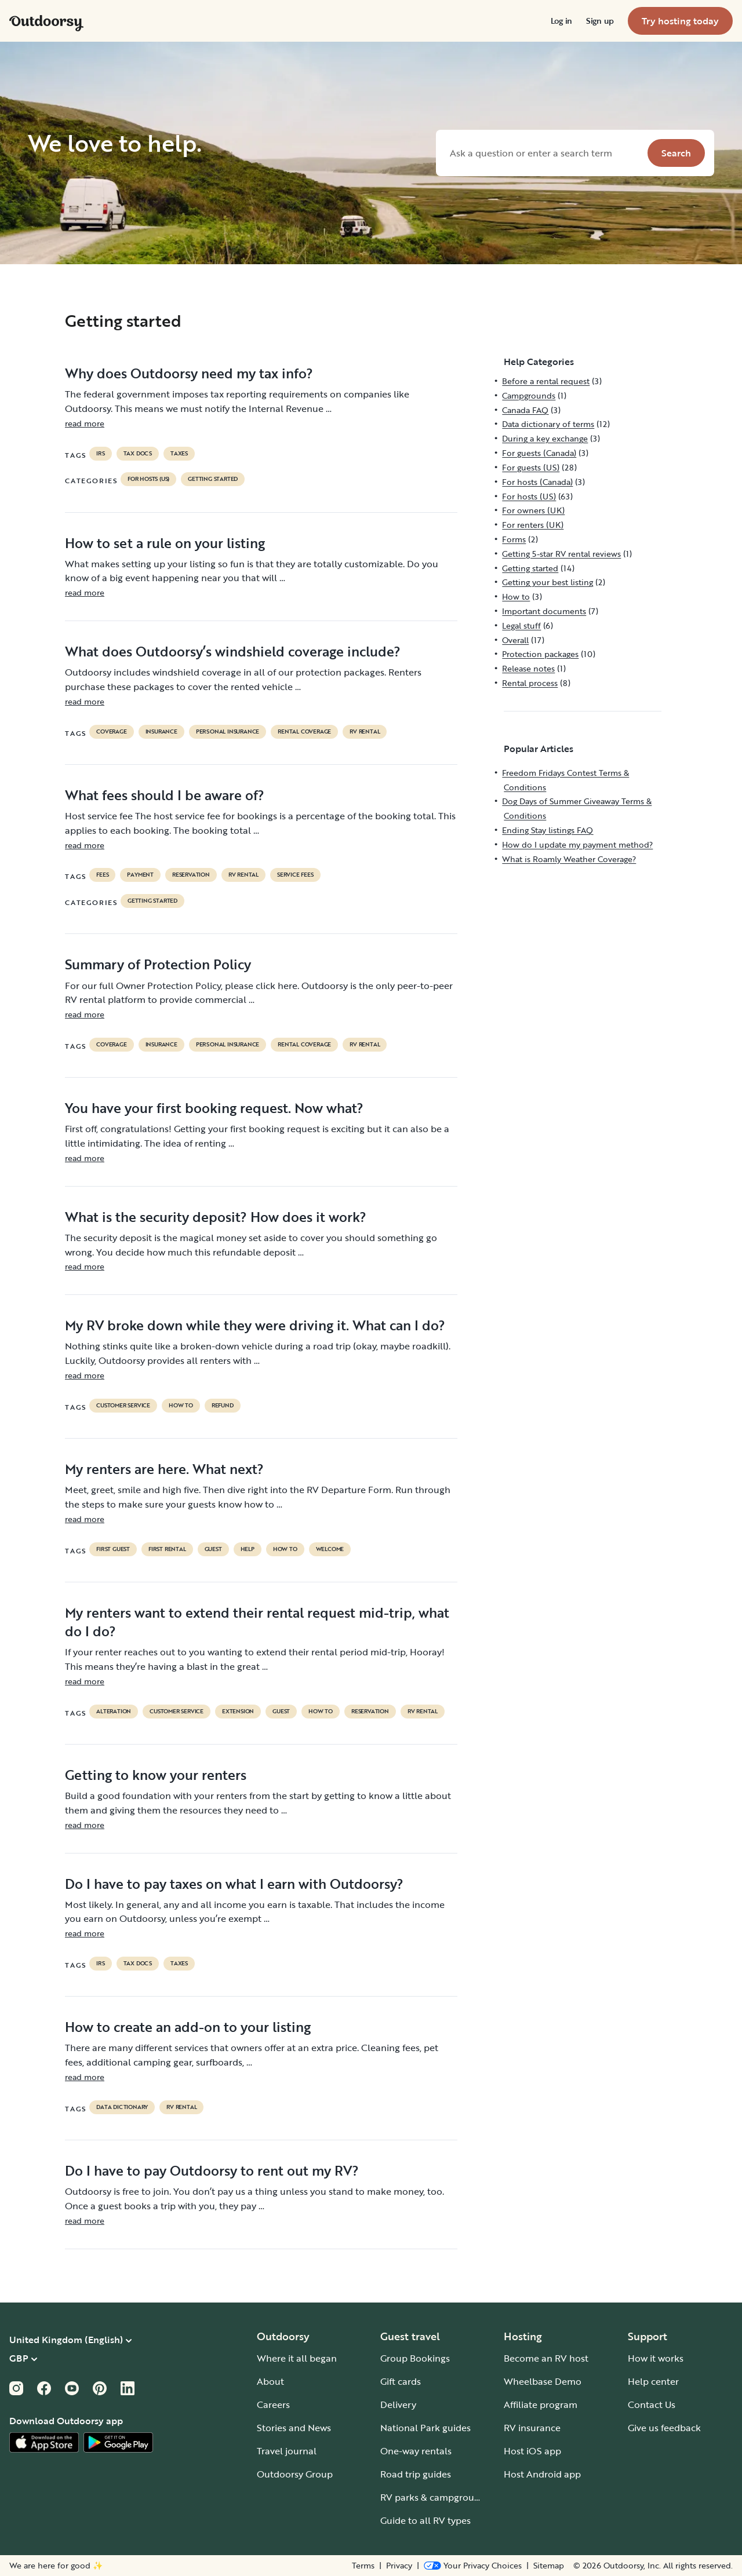  What do you see at coordinates (214, 1108) in the screenshot?
I see `You have your first booking request. Now what?` at bounding box center [214, 1108].